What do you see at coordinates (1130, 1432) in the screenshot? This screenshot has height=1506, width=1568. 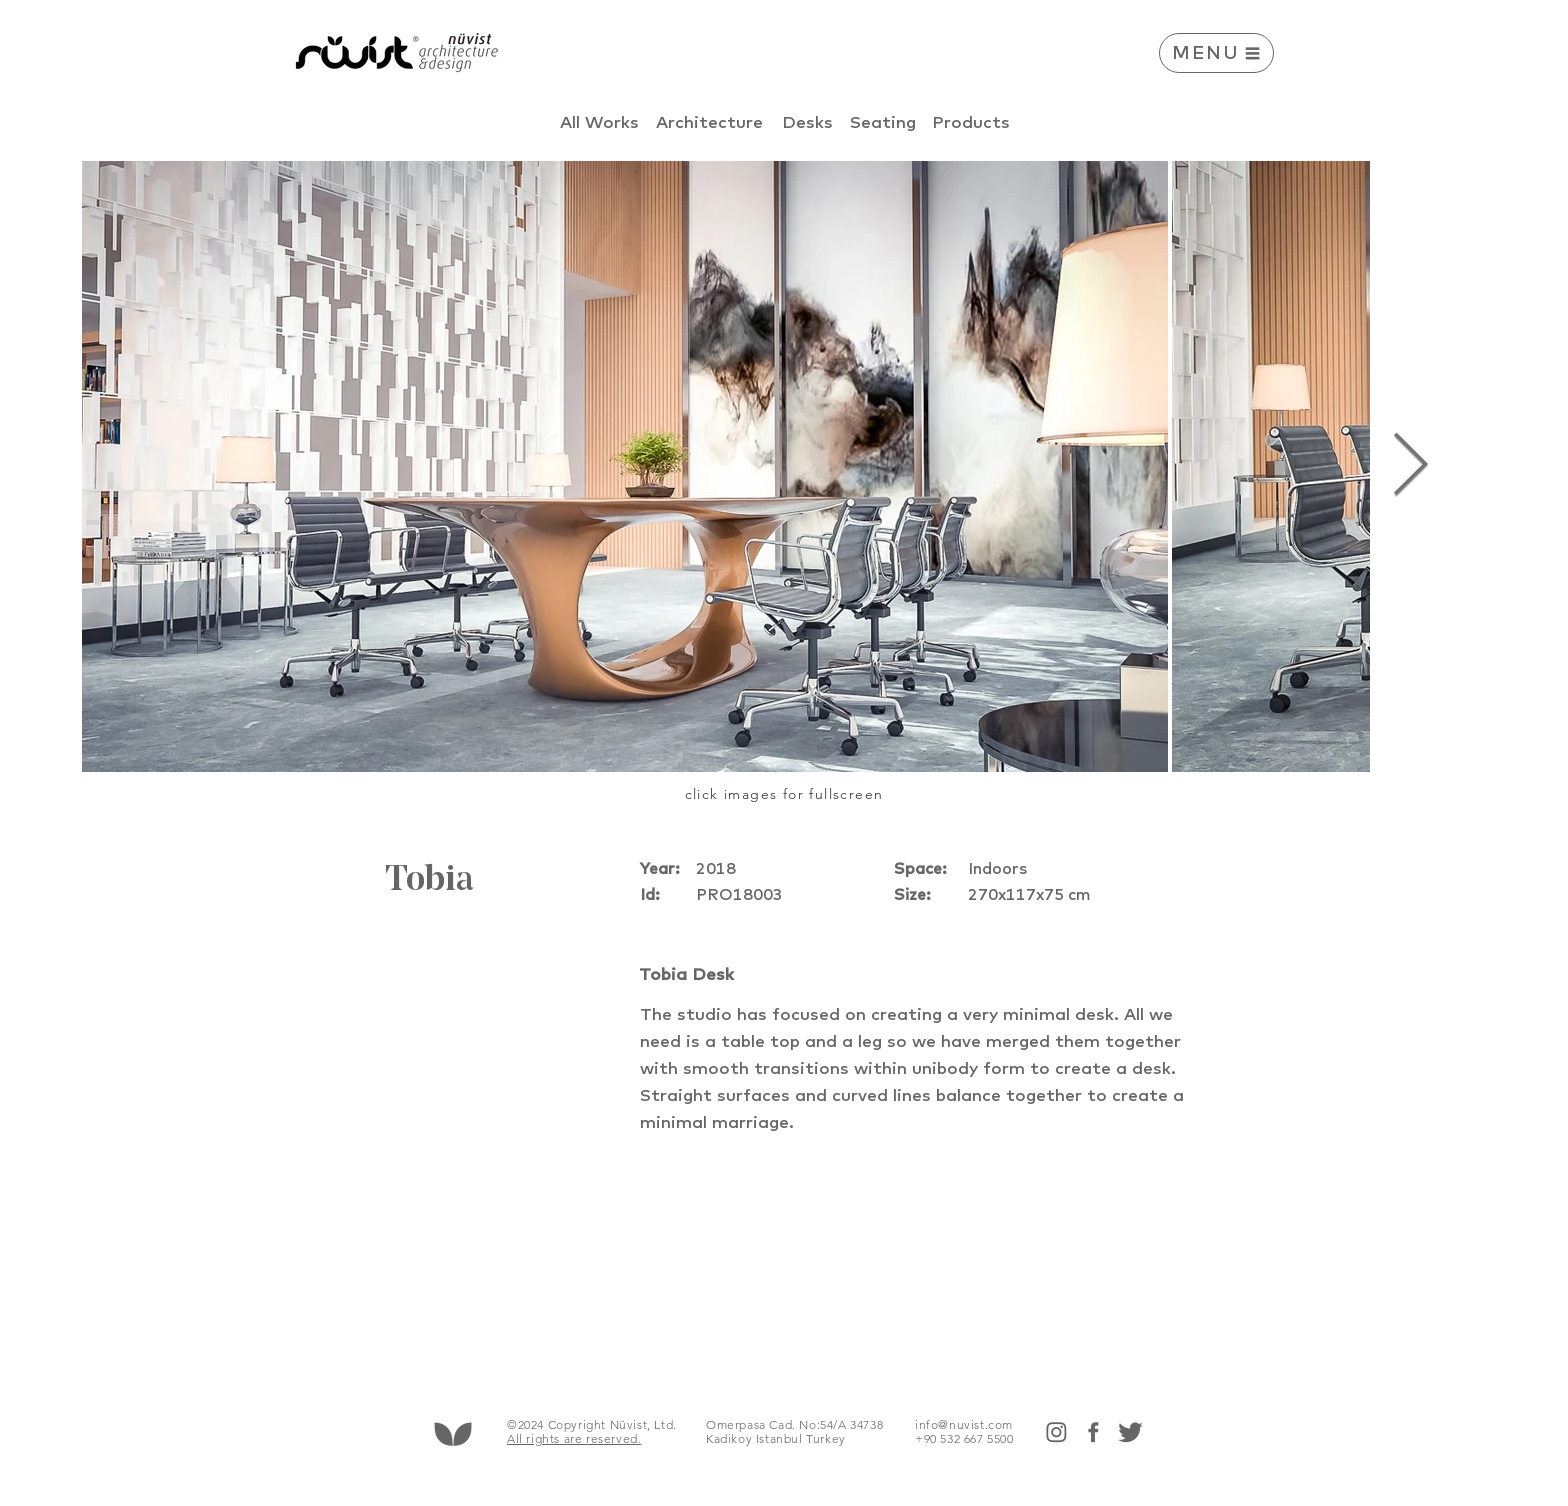 I see `[twitter]` at bounding box center [1130, 1432].